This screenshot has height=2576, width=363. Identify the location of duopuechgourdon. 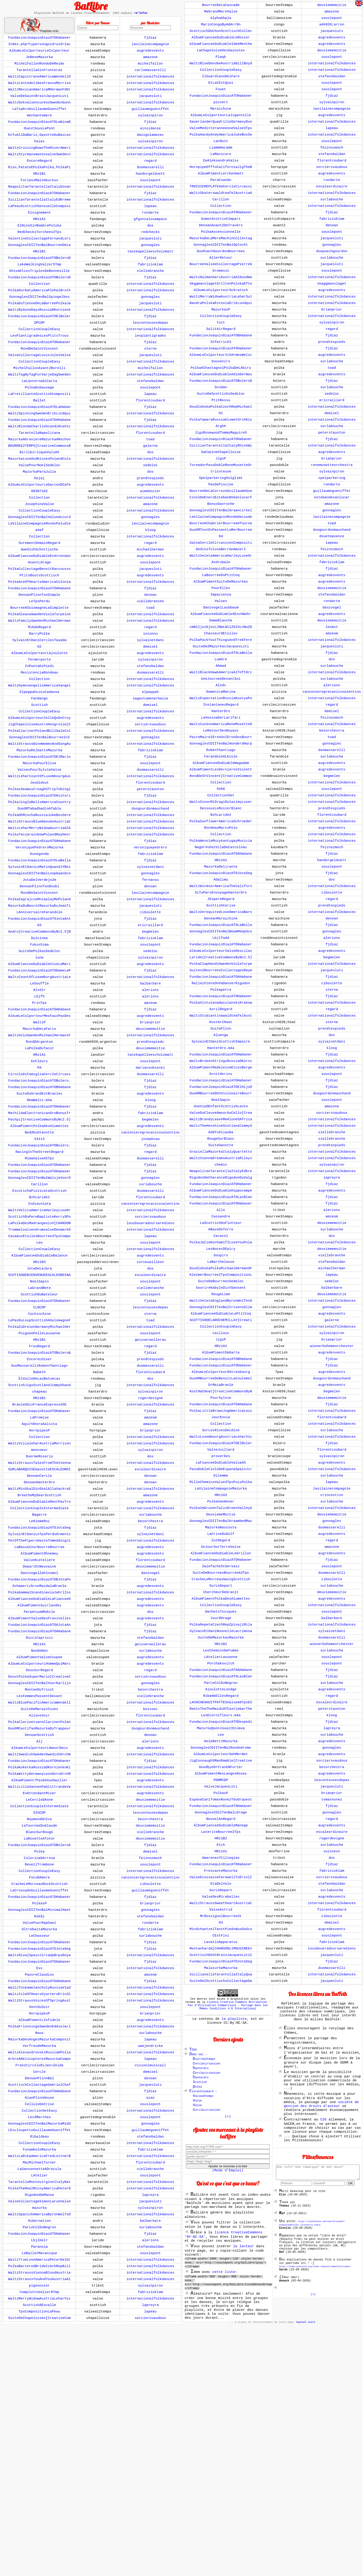
(331, 271).